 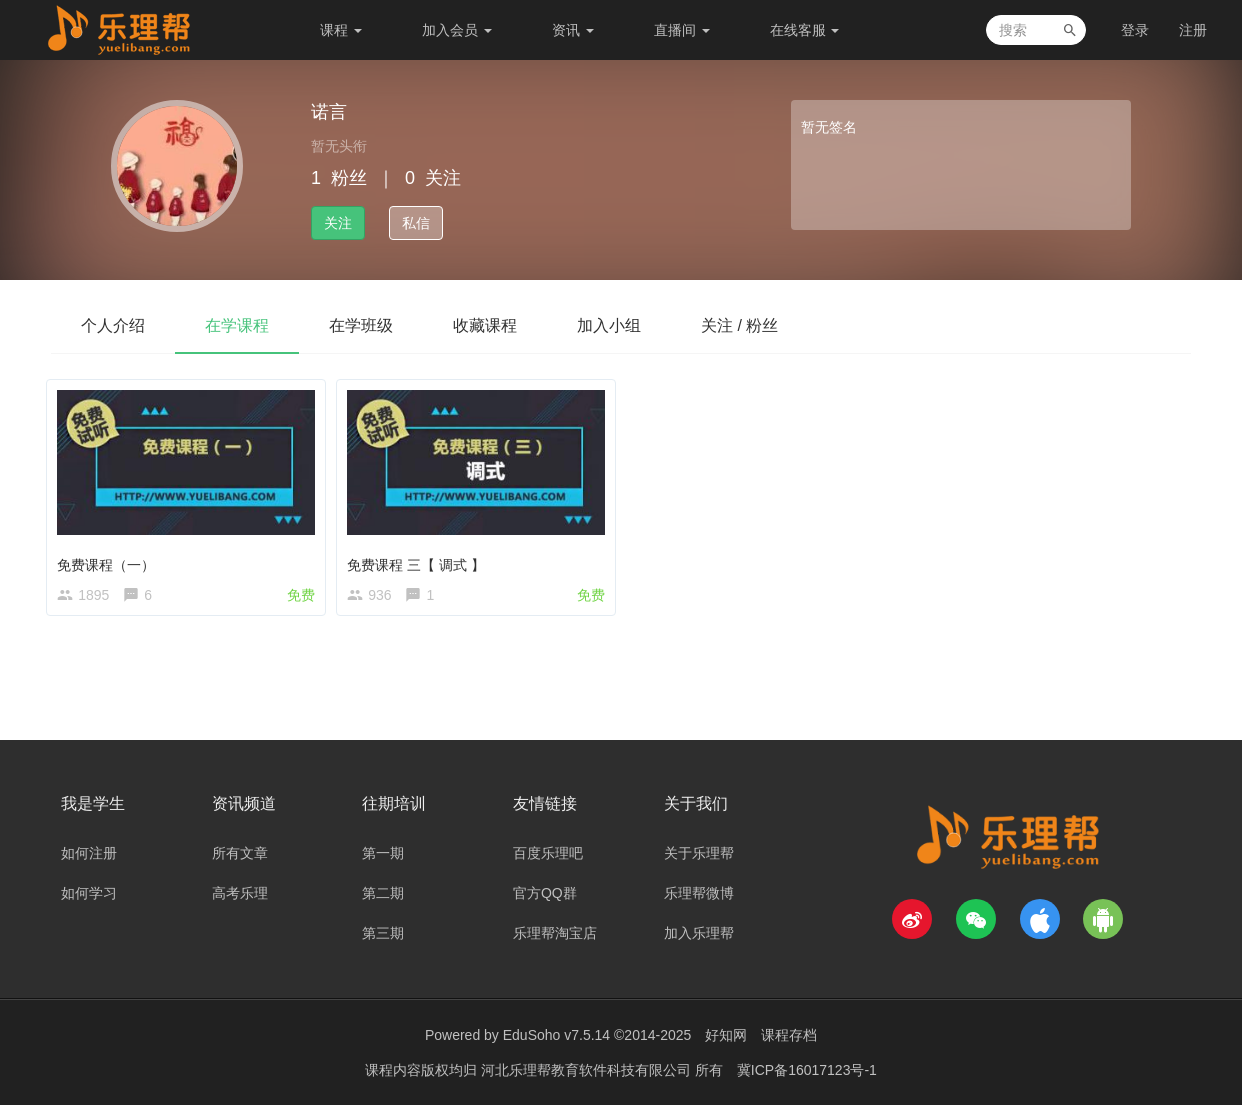 I want to click on 所有文章, so click(x=240, y=853).